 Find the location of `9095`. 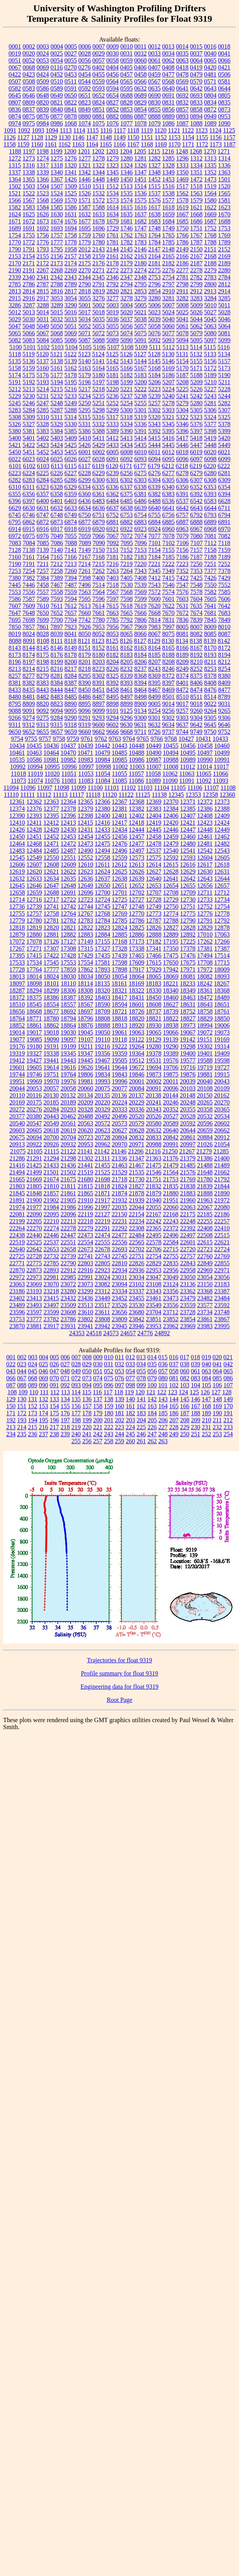

9095 is located at coordinates (70, 710).